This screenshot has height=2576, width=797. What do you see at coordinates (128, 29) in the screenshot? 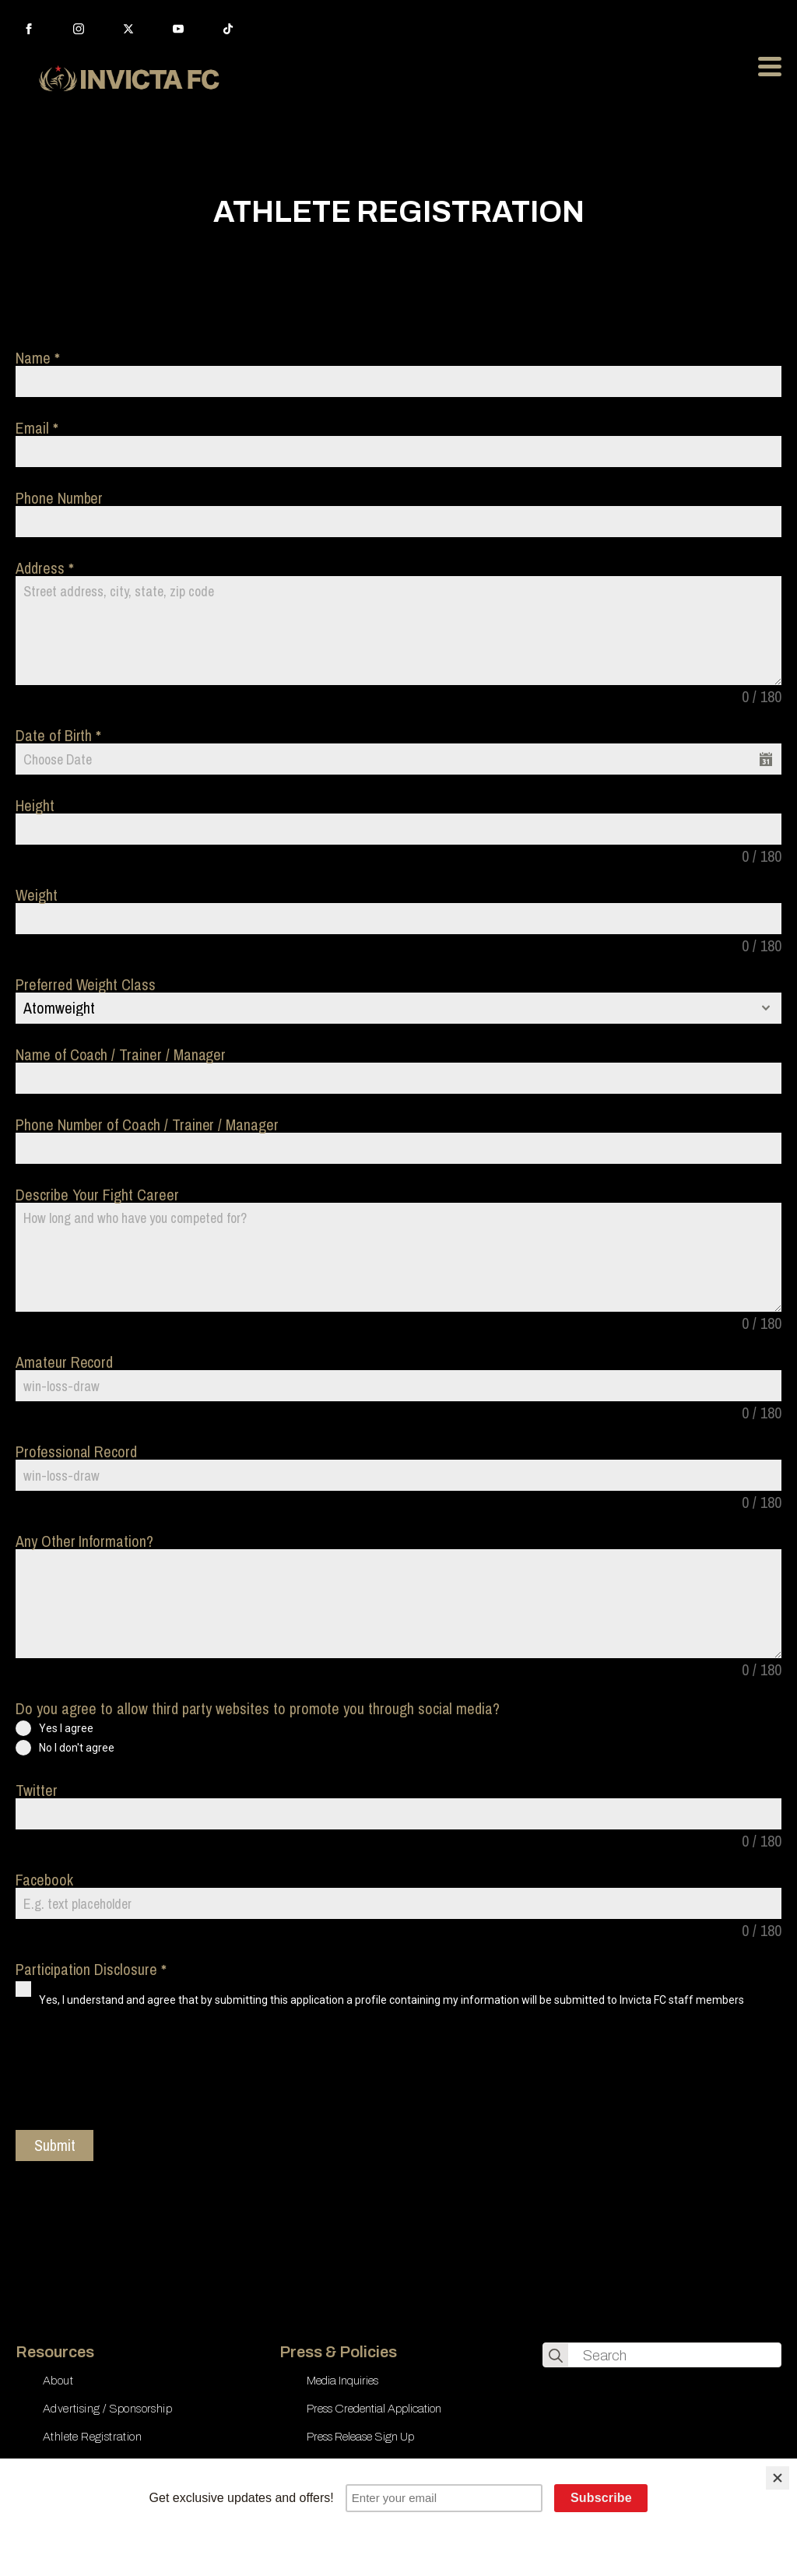
I see `[twitter]` at bounding box center [128, 29].